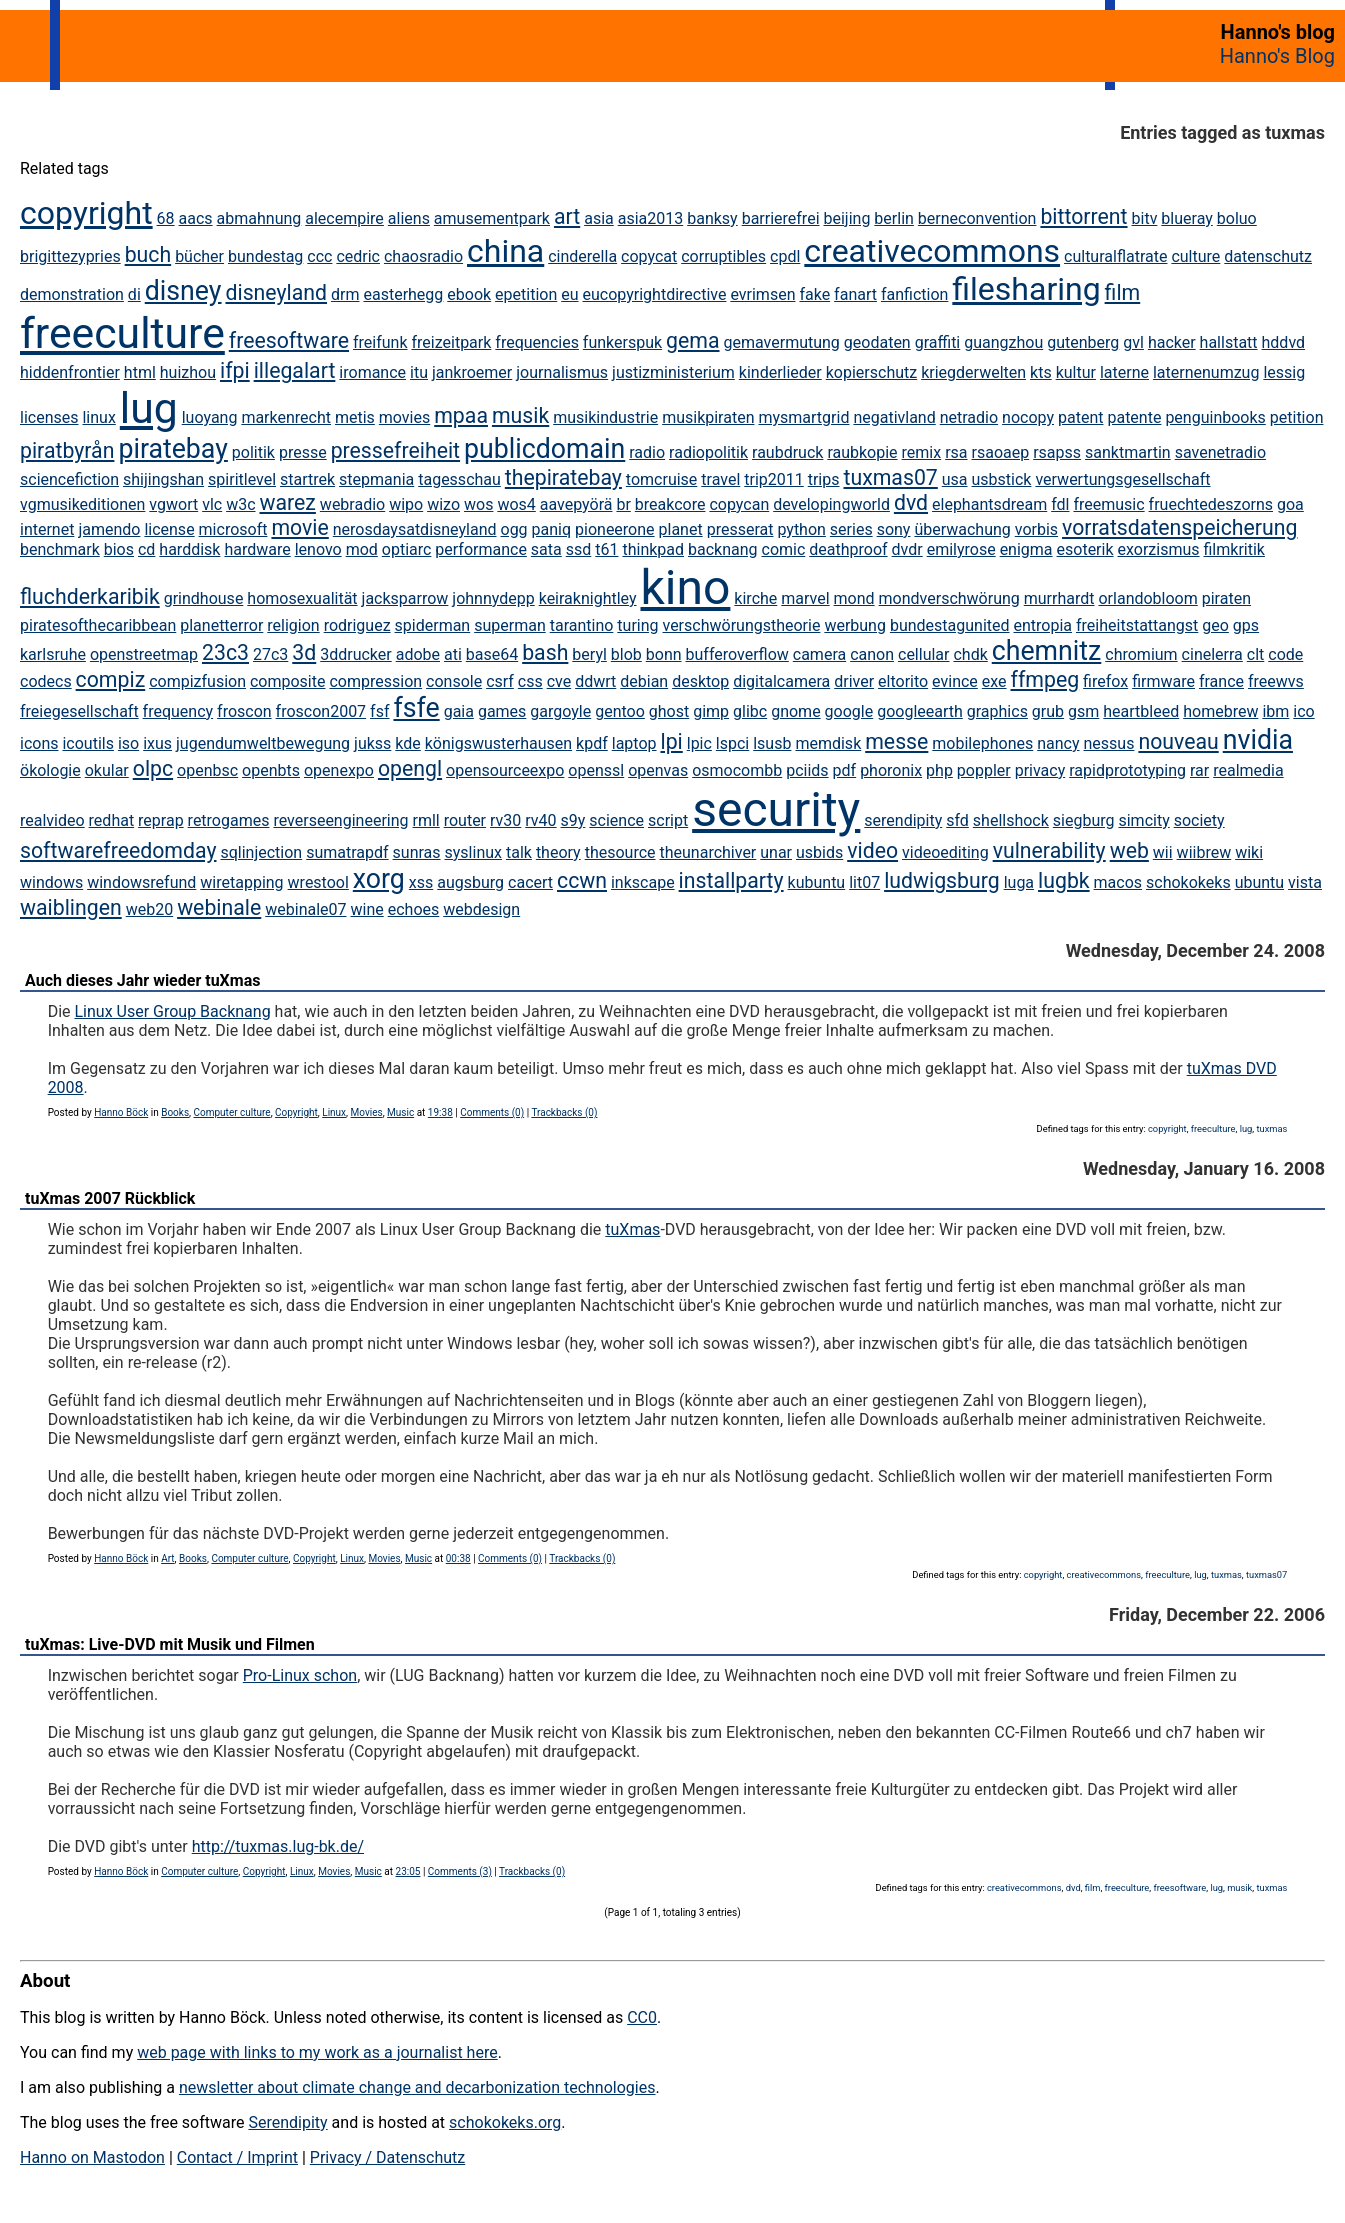 This screenshot has width=1345, height=2223. Describe the element at coordinates (1115, 256) in the screenshot. I see `culturalflatrate` at that location.